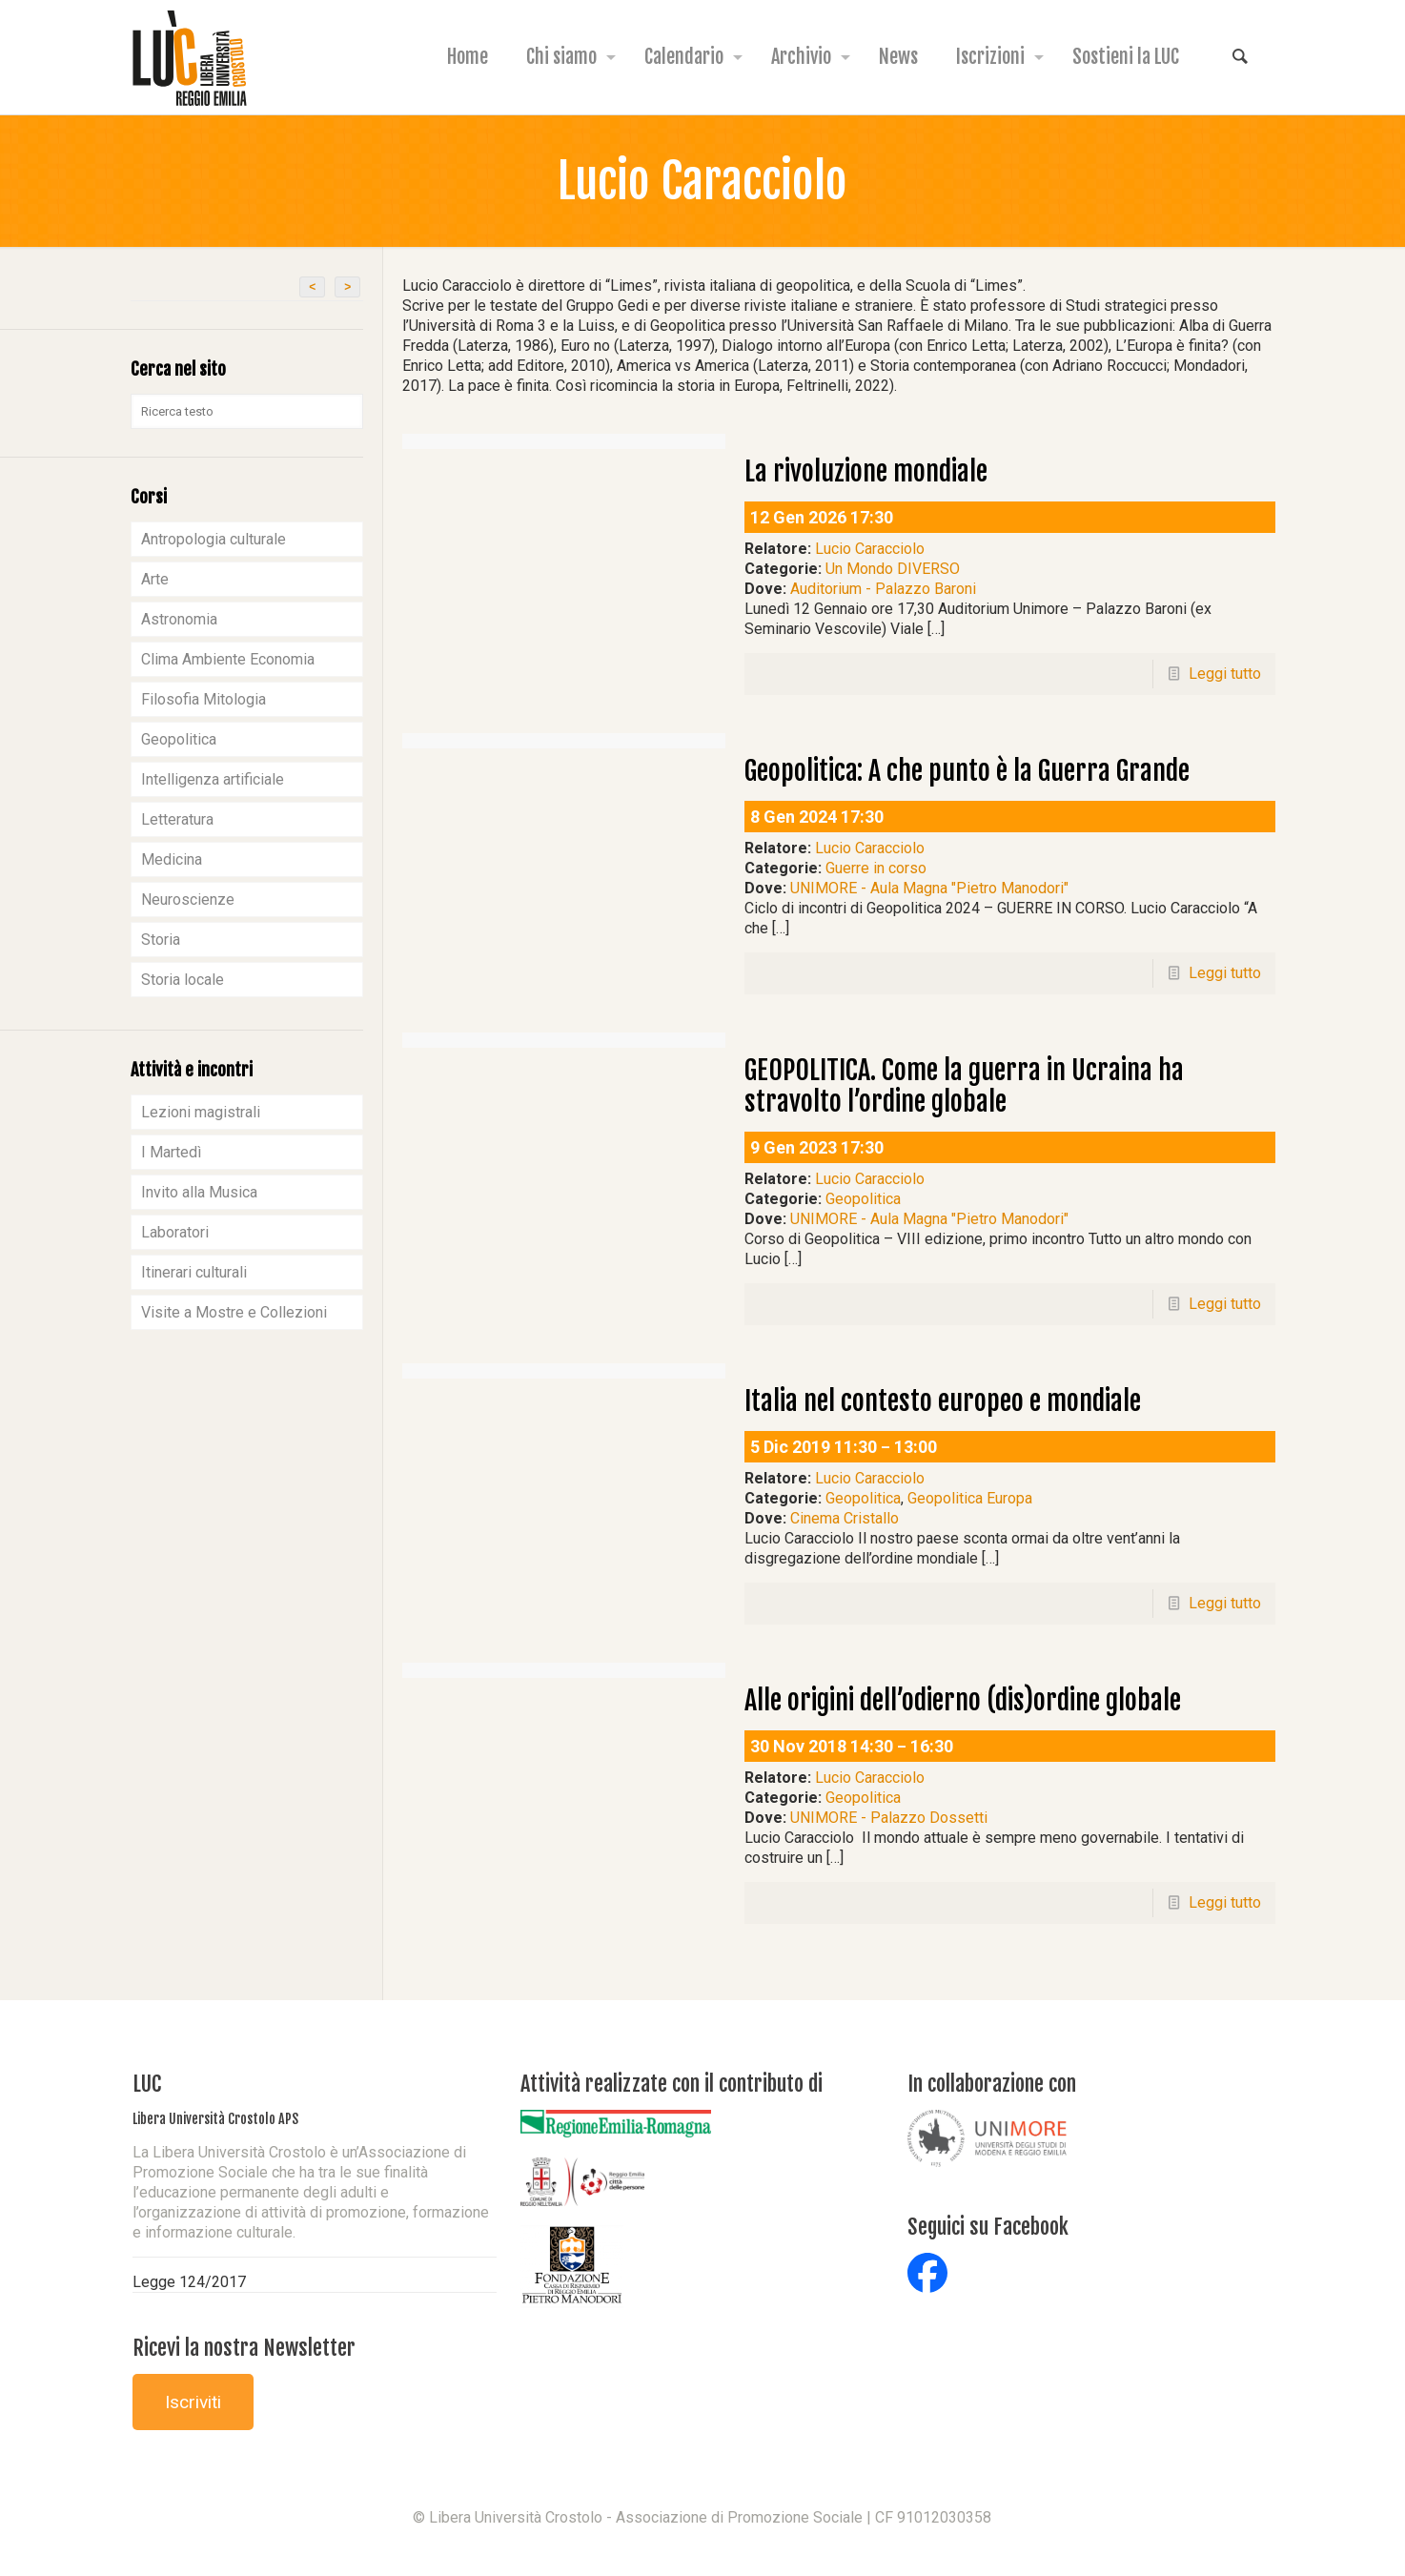 The width and height of the screenshot is (1405, 2576). I want to click on Leggi tutto, so click(1225, 673).